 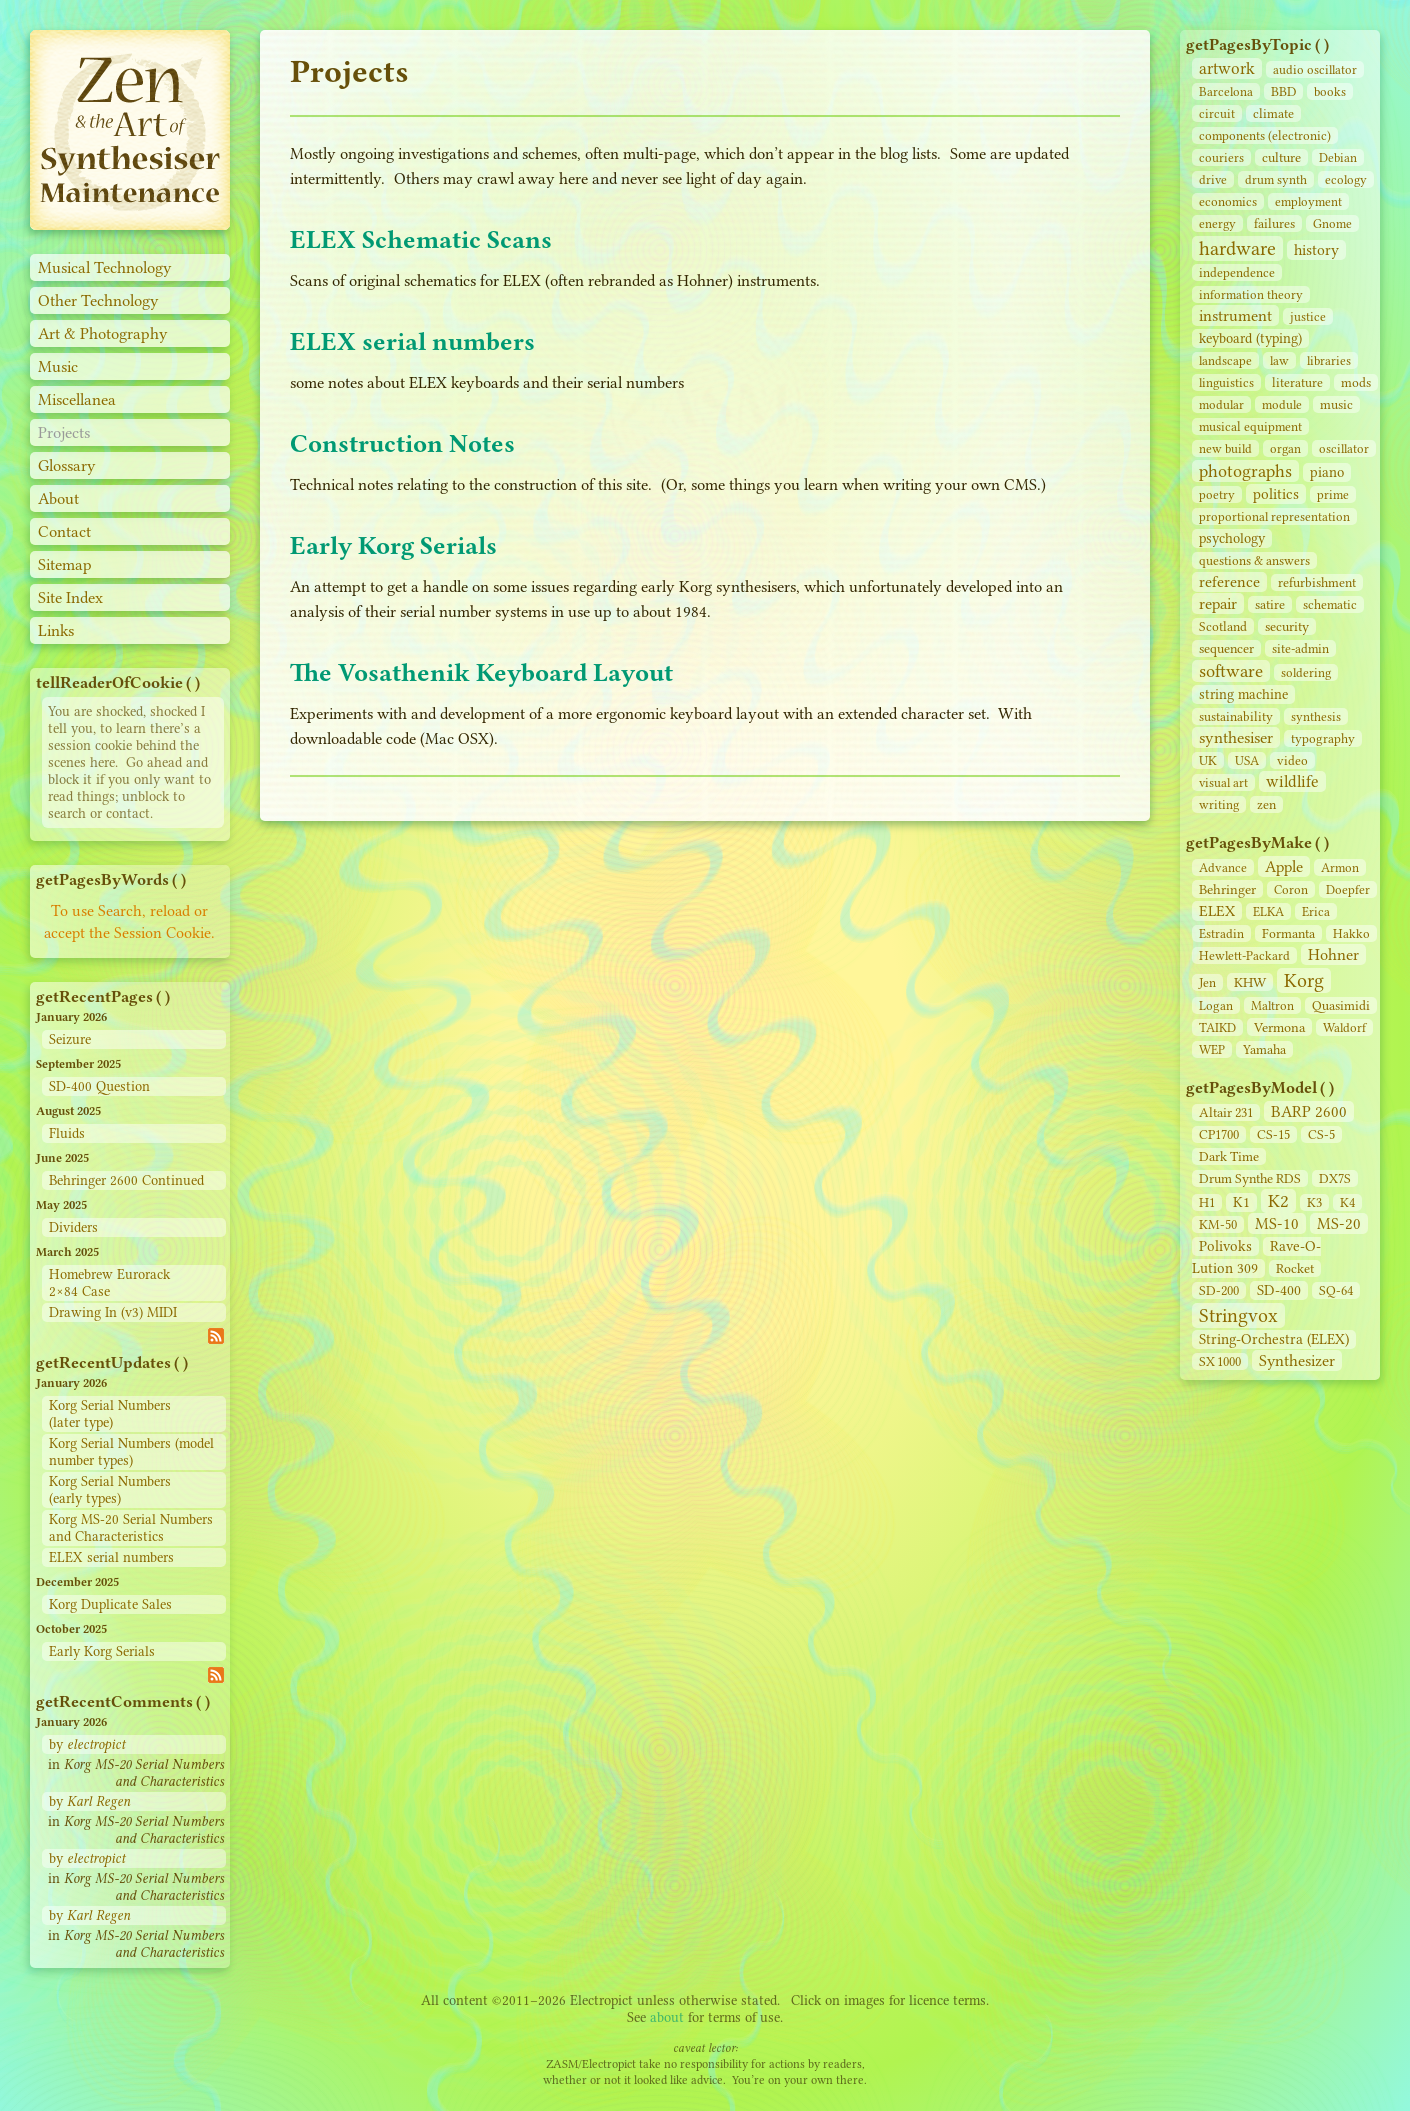 I want to click on ELEX Schematic Scans, so click(x=421, y=239).